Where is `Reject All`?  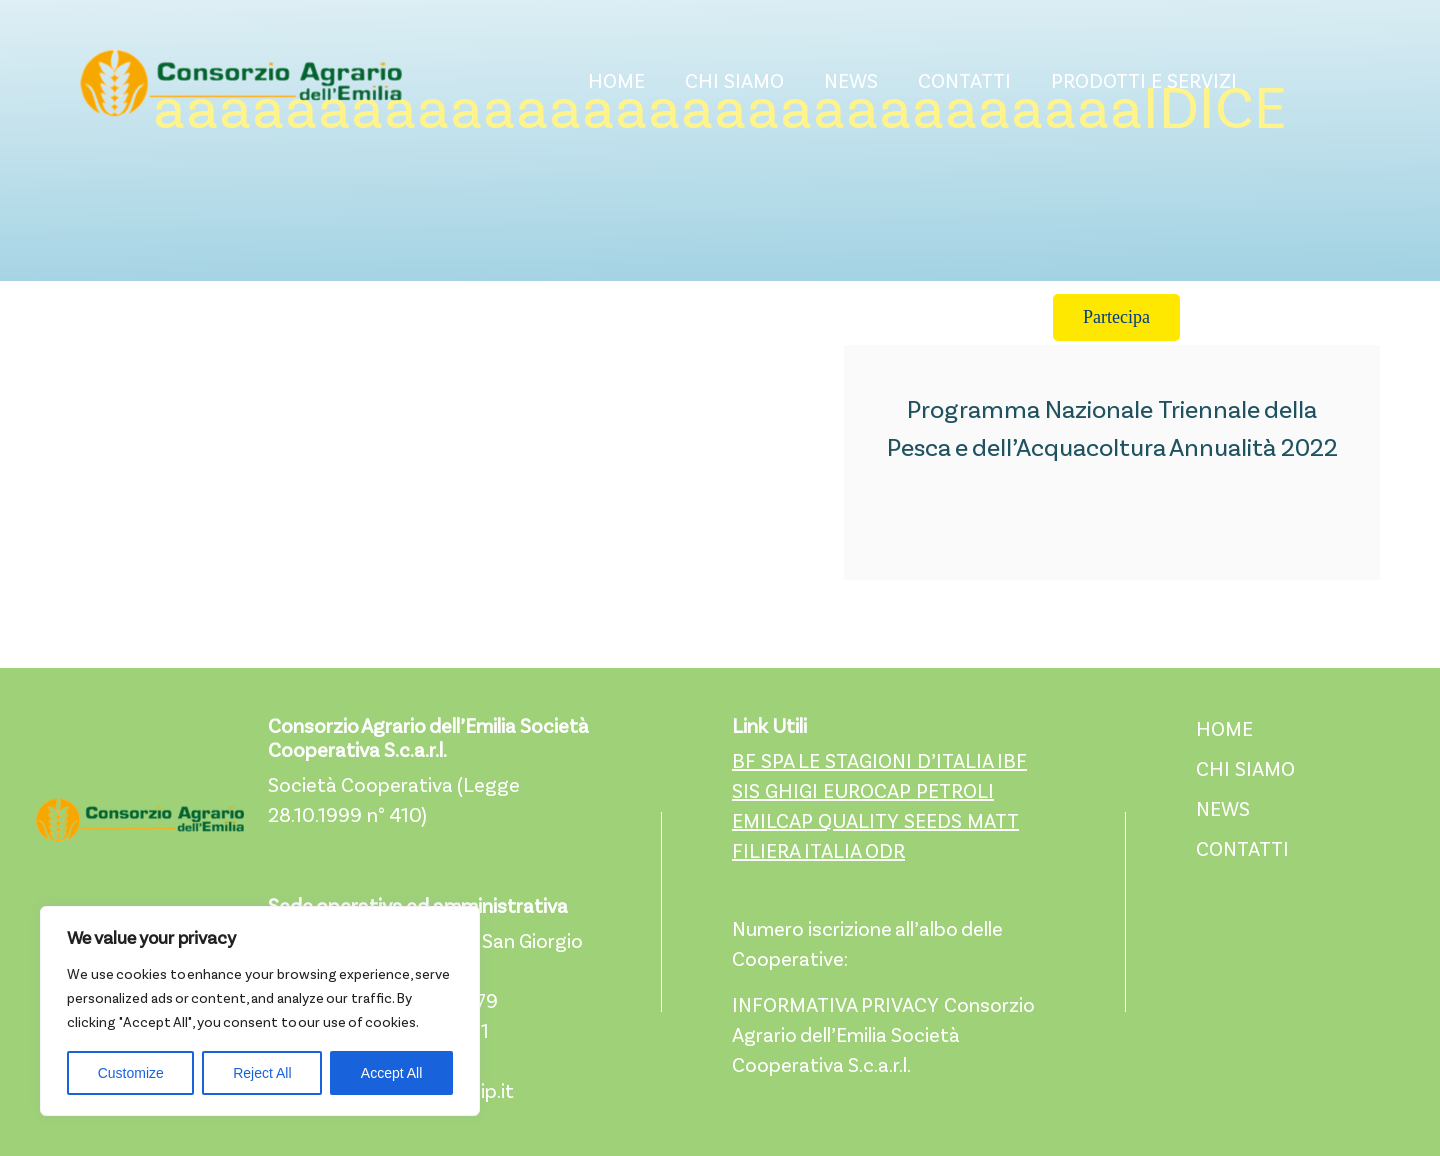 Reject All is located at coordinates (262, 1073).